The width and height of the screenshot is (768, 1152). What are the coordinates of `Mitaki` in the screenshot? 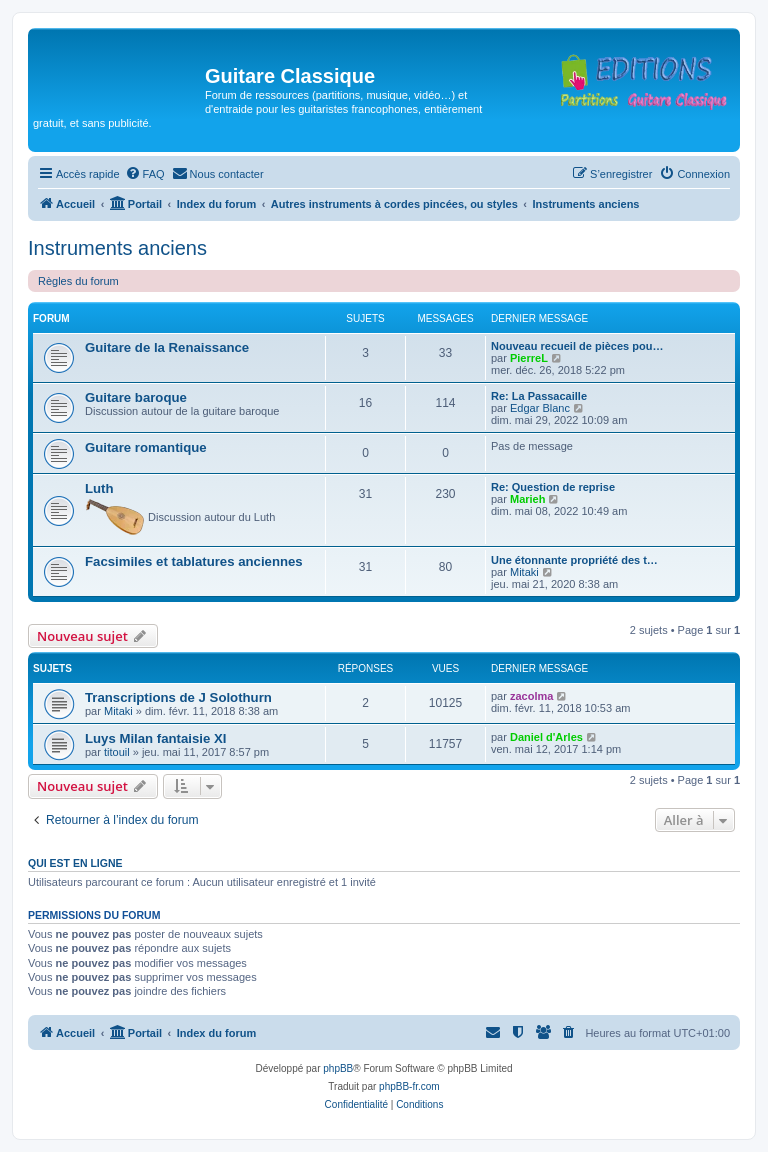 It's located at (524, 572).